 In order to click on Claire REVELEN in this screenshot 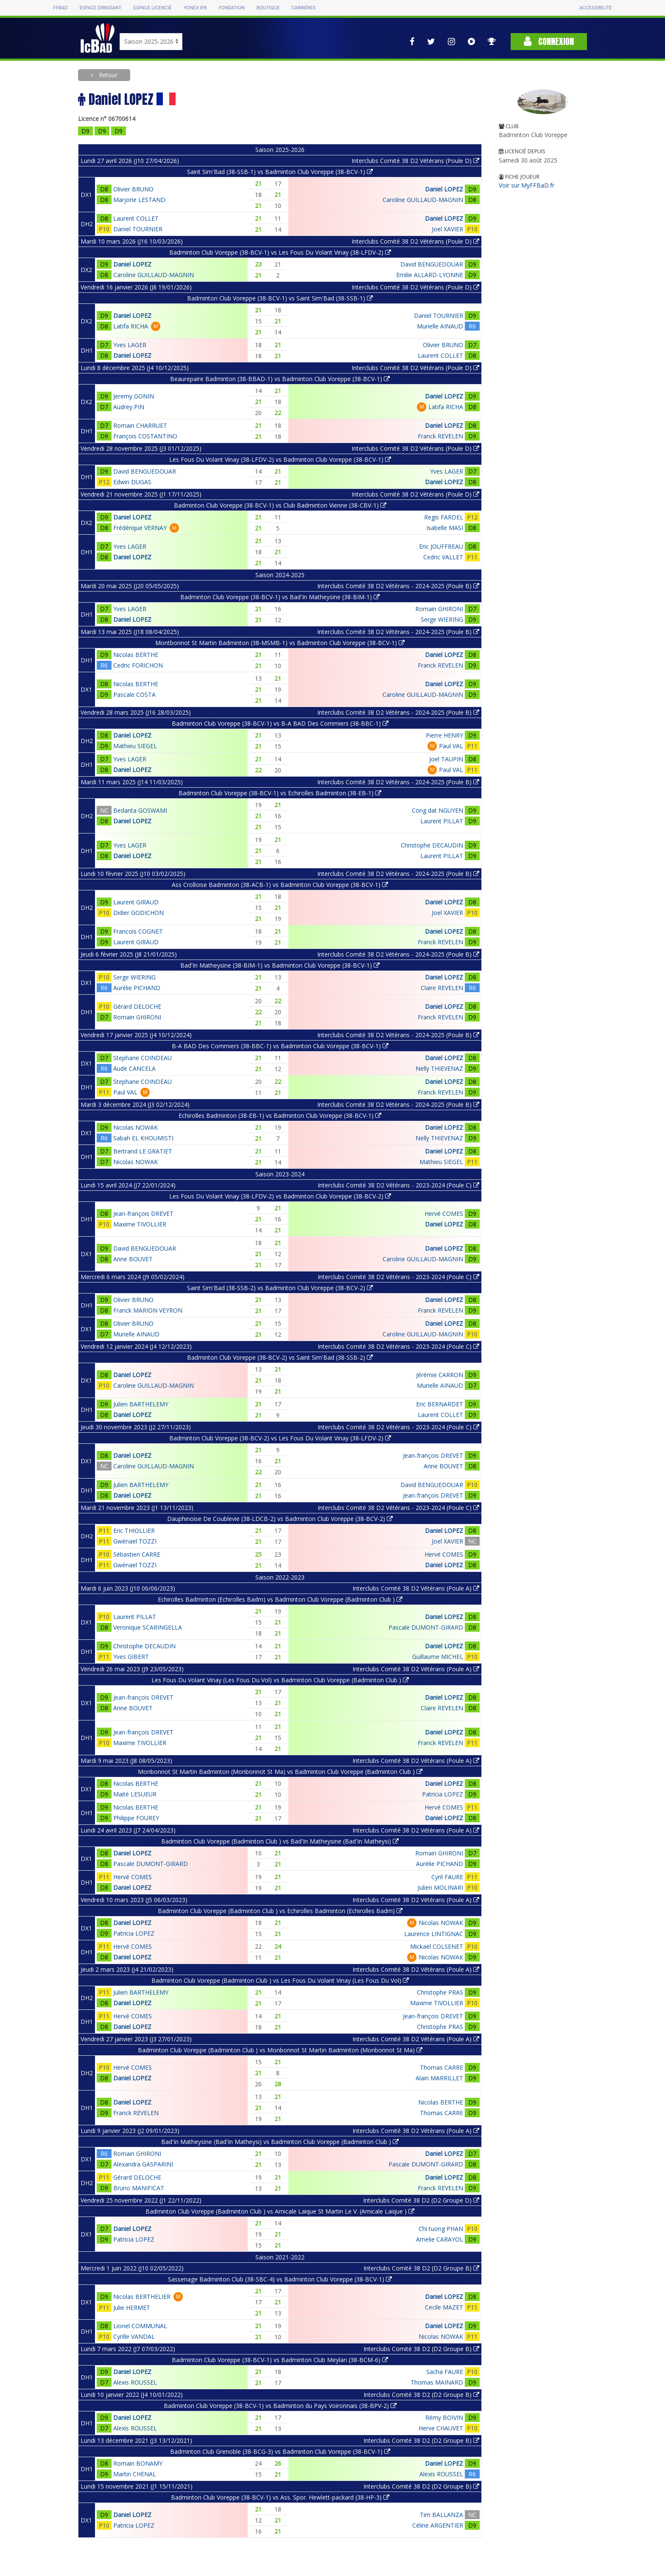, I will do `click(442, 988)`.